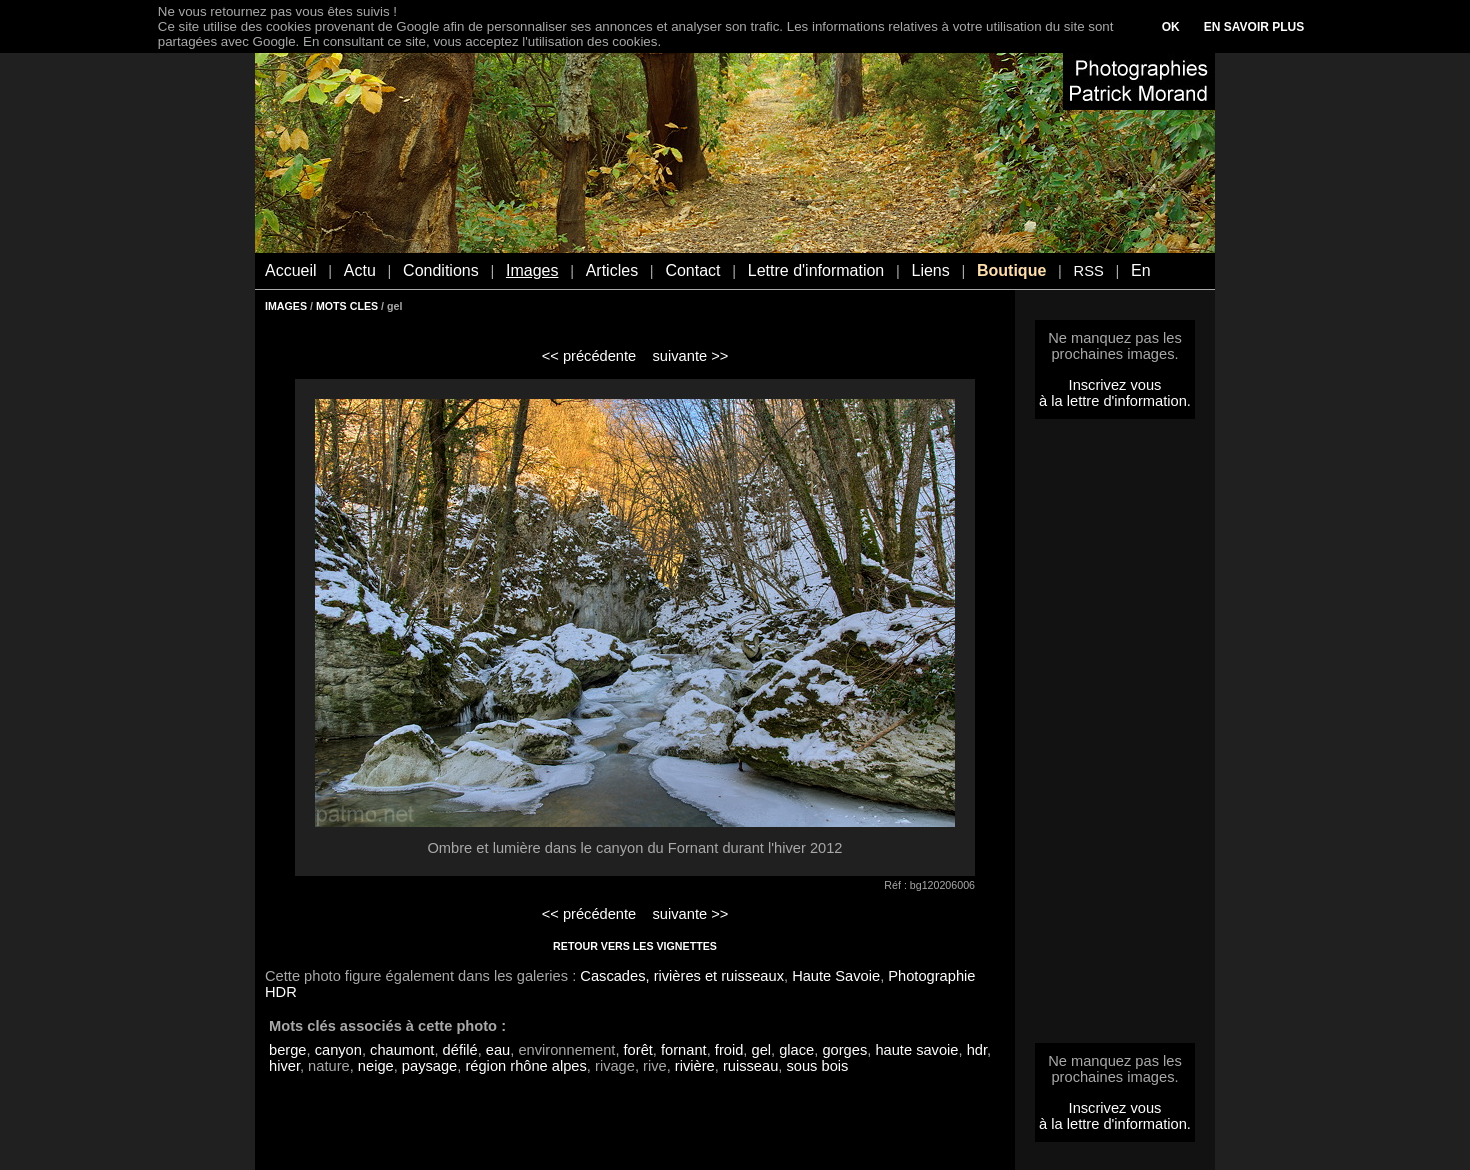  Describe the element at coordinates (1171, 27) in the screenshot. I see `OK` at that location.